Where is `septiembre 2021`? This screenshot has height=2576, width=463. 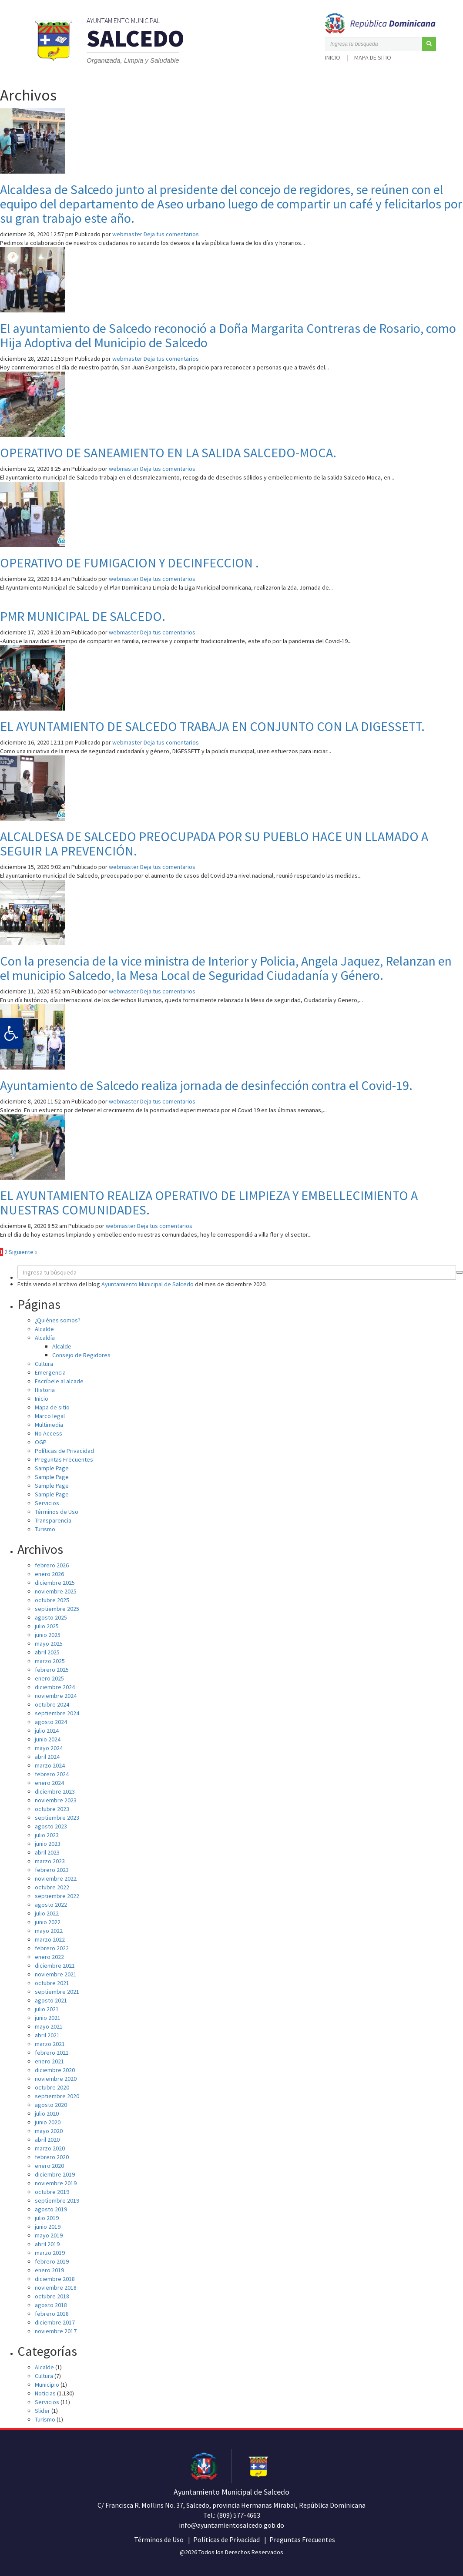 septiembre 2021 is located at coordinates (57, 1992).